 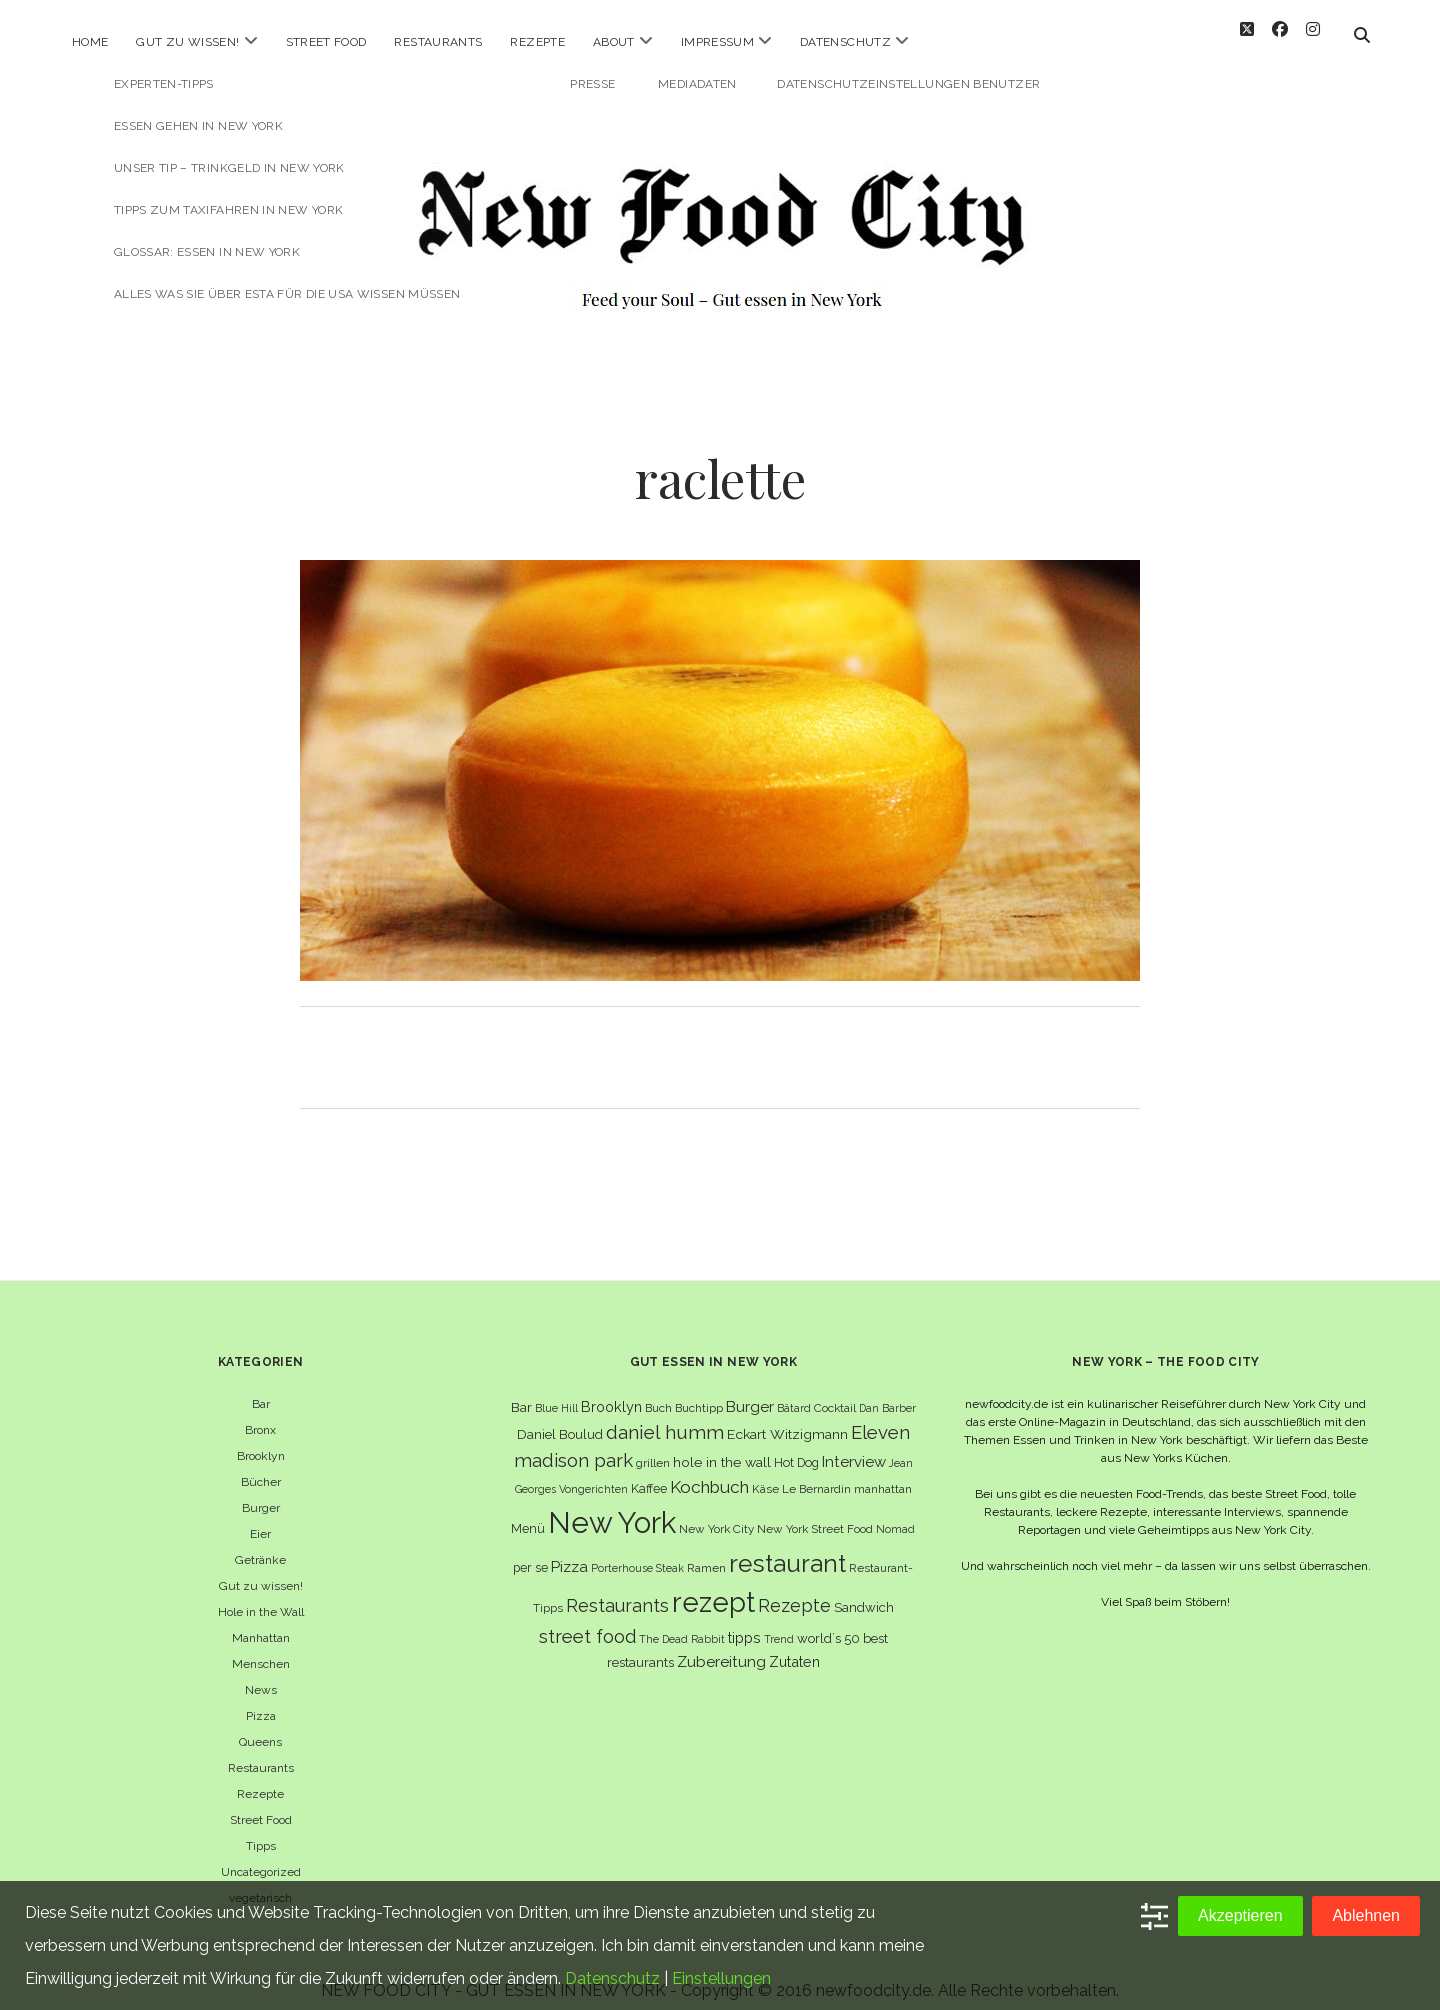 What do you see at coordinates (722, 1445) in the screenshot?
I see `hole in the wall [hole in the wall (9 Einträge)]` at bounding box center [722, 1445].